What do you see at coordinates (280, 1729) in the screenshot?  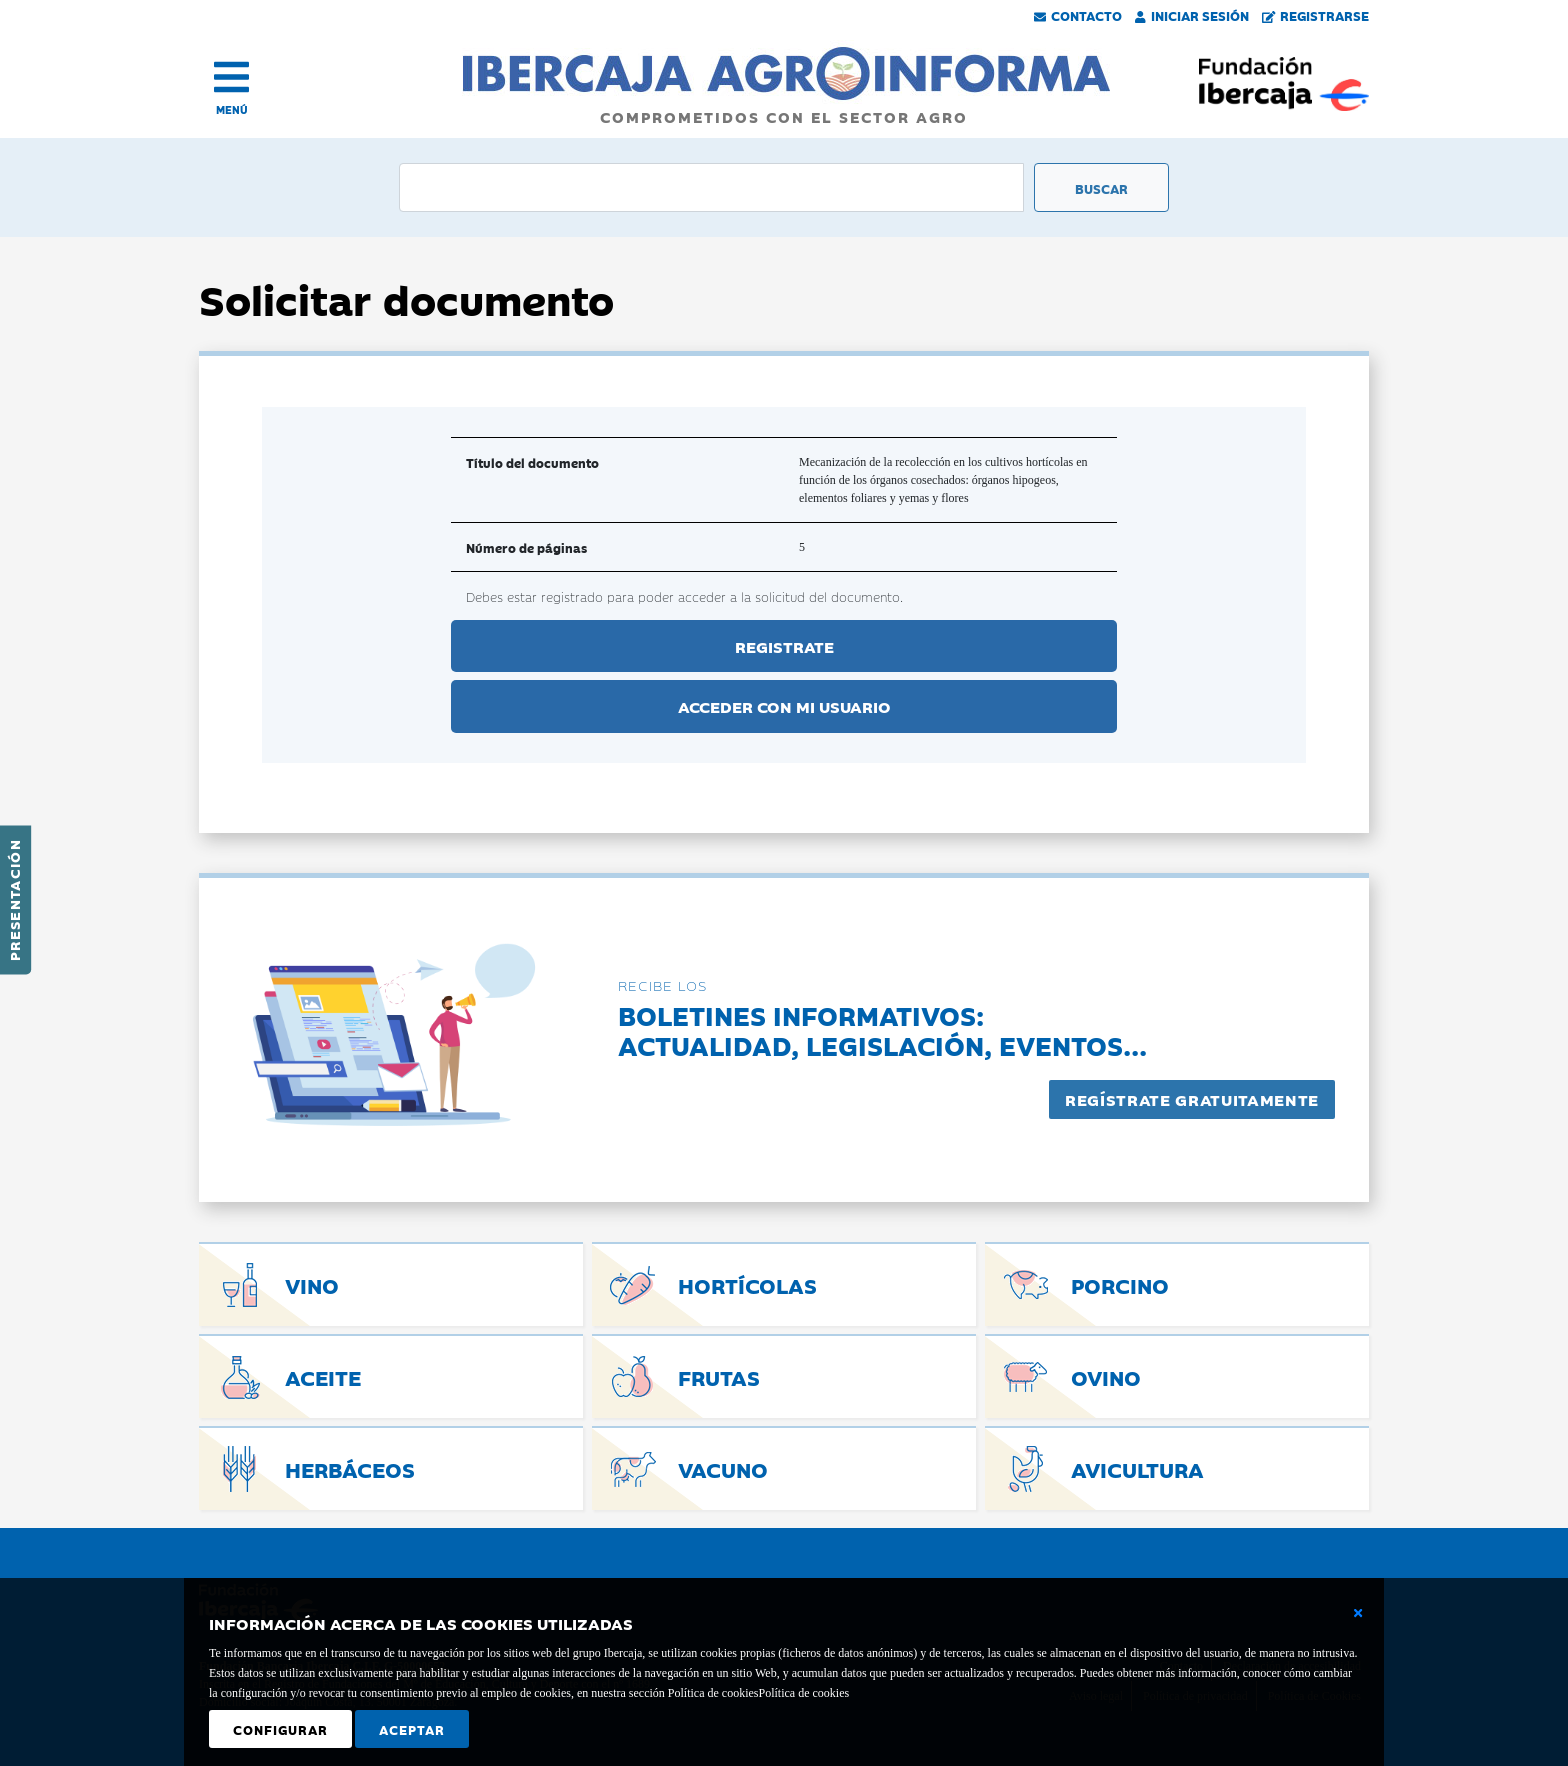 I see `Configurar` at bounding box center [280, 1729].